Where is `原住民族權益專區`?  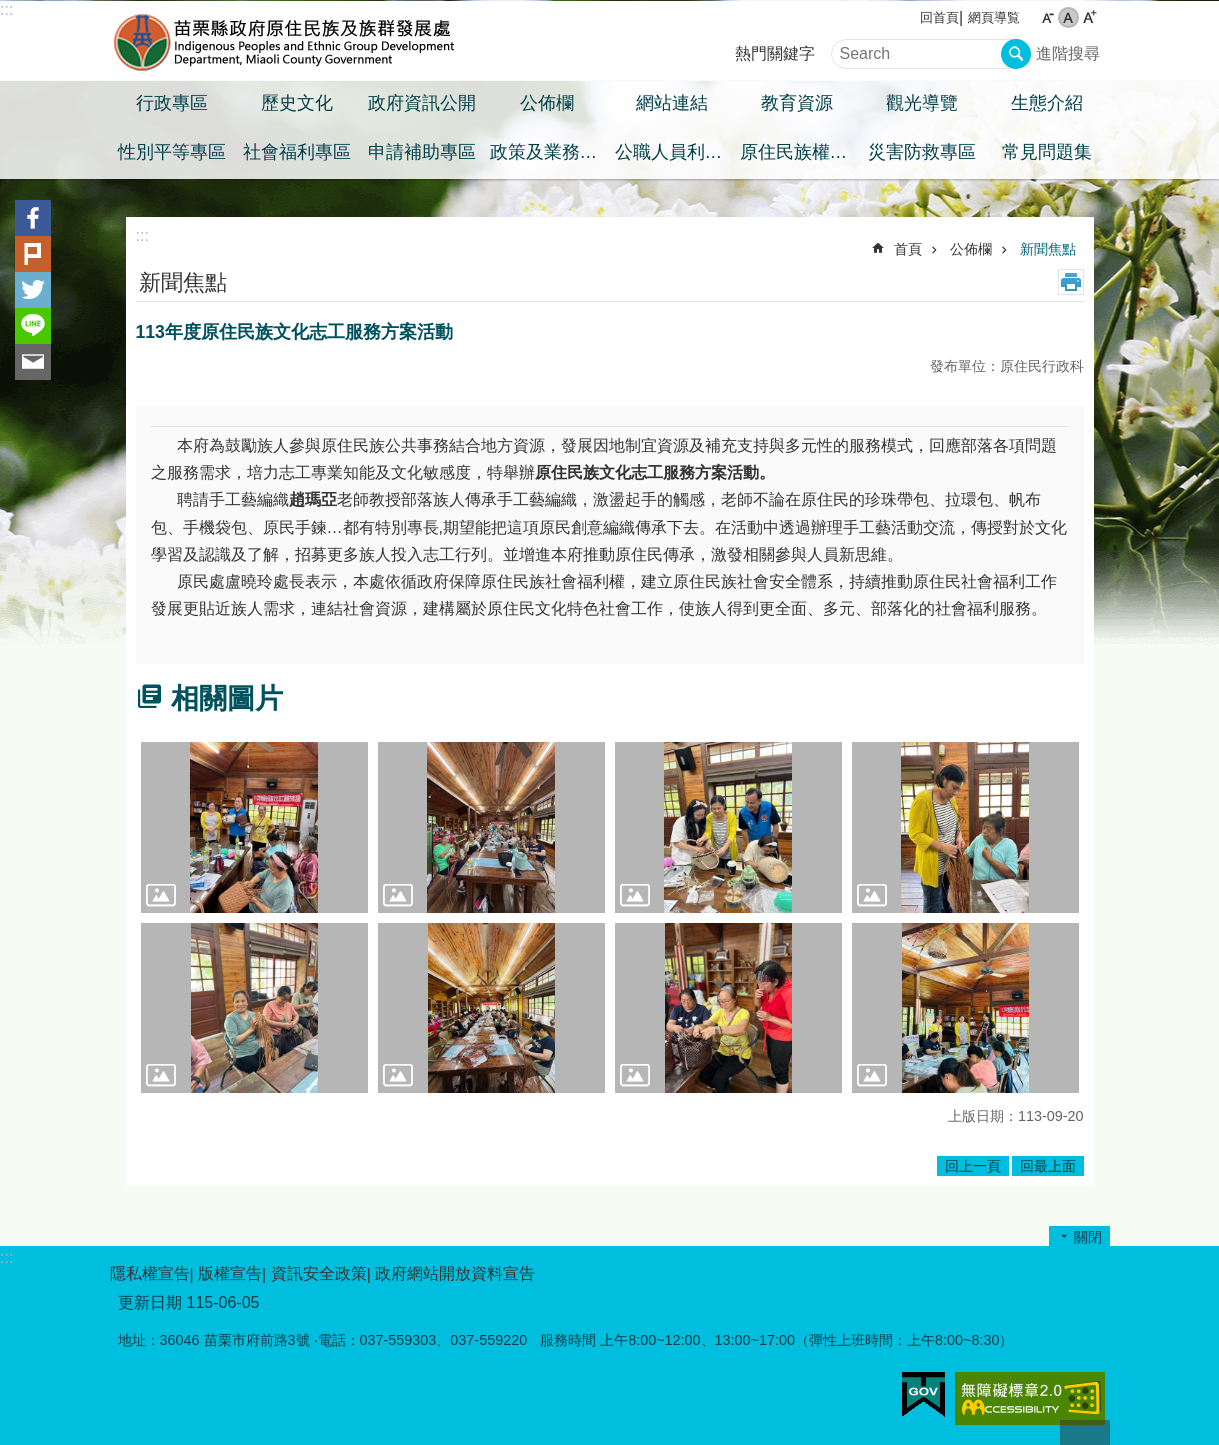 原住民族權益專區 is located at coordinates (800, 152).